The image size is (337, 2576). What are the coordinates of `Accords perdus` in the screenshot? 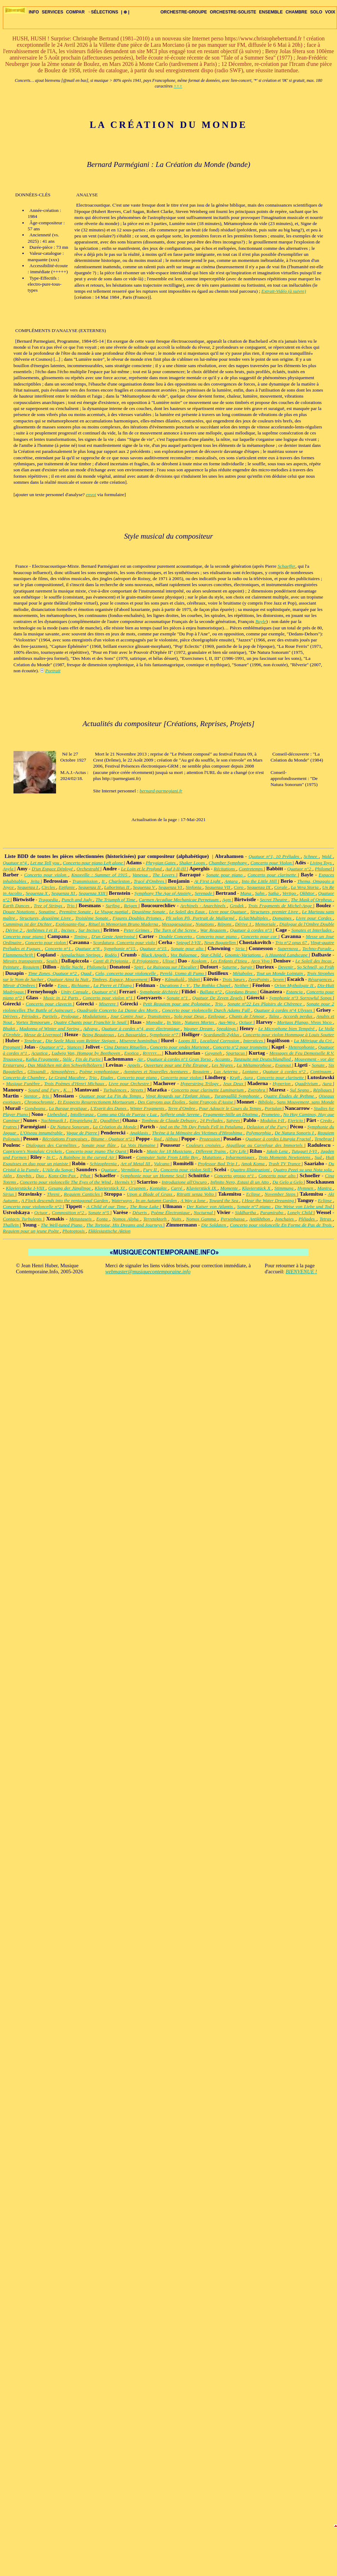 It's located at (298, 1016).